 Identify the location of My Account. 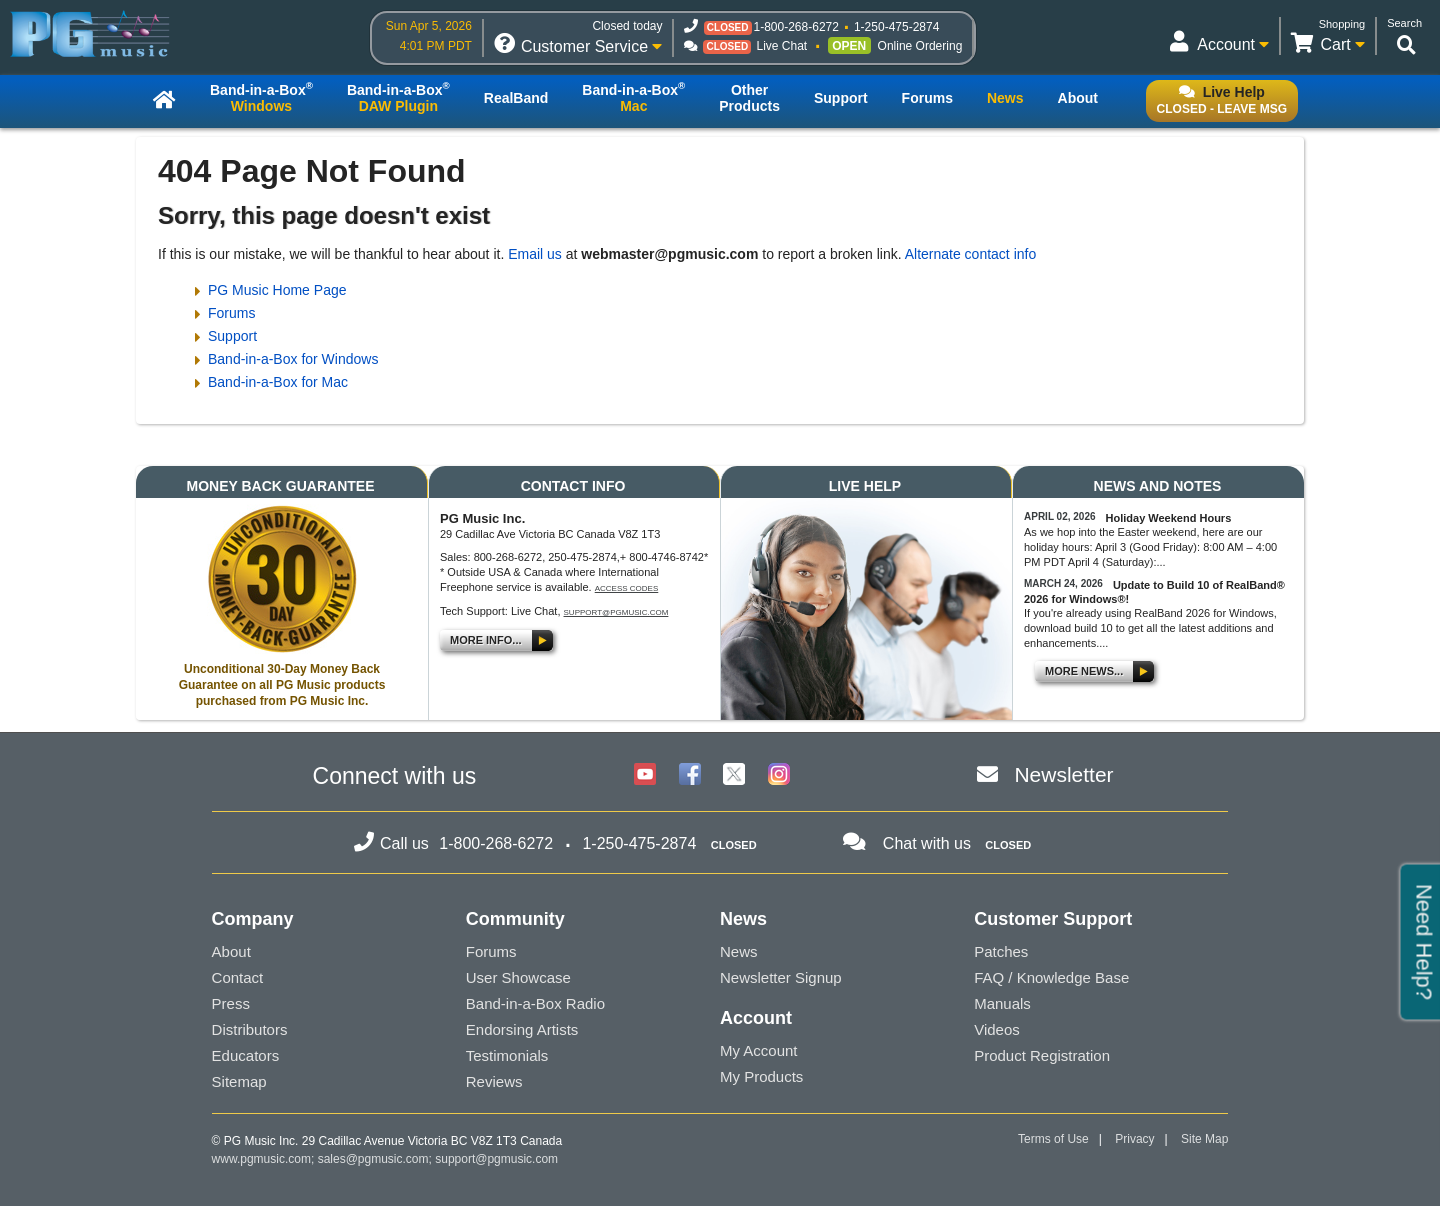
(759, 1050).